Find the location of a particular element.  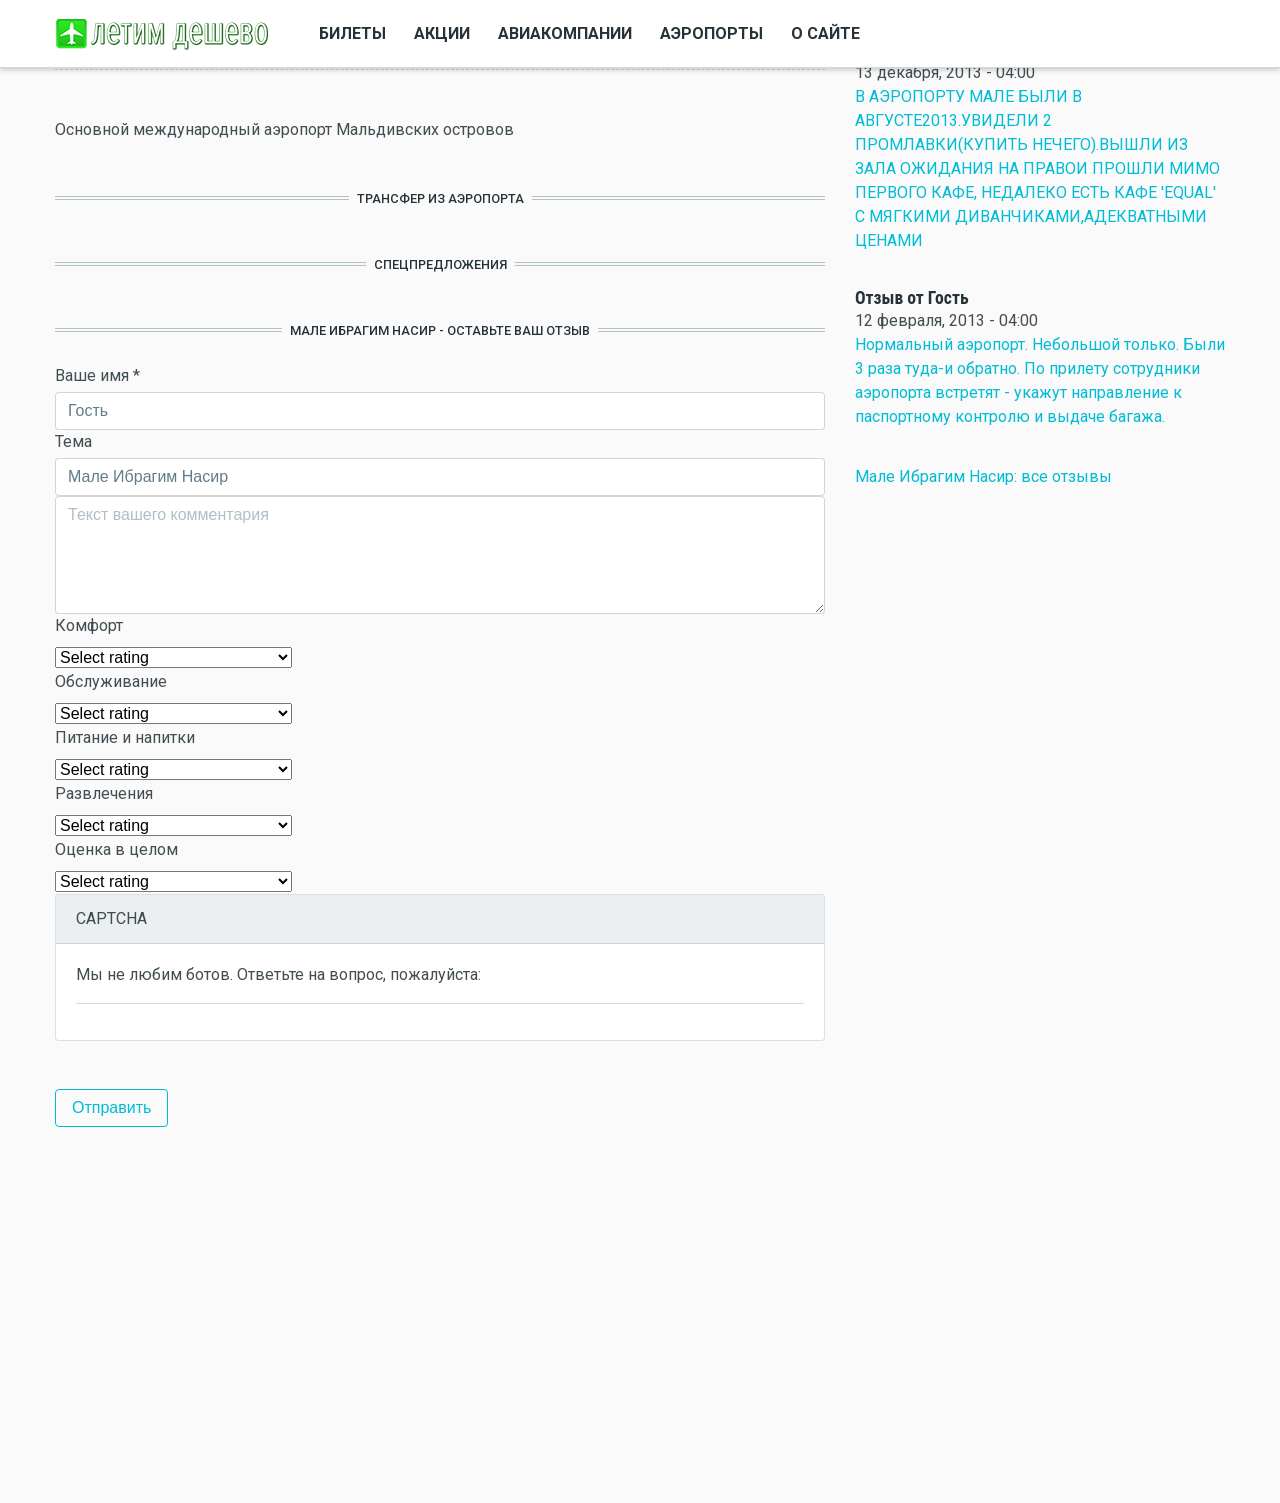

Акции is located at coordinates (442, 33).